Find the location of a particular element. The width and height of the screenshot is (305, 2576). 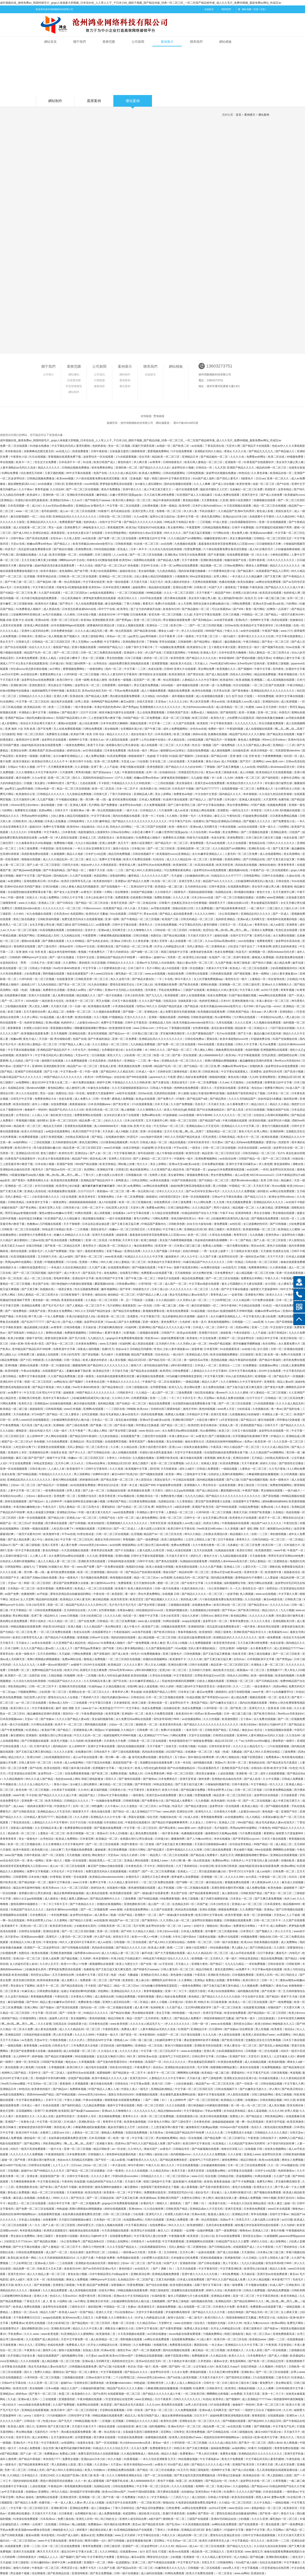

99久久精 is located at coordinates (106, 1262).